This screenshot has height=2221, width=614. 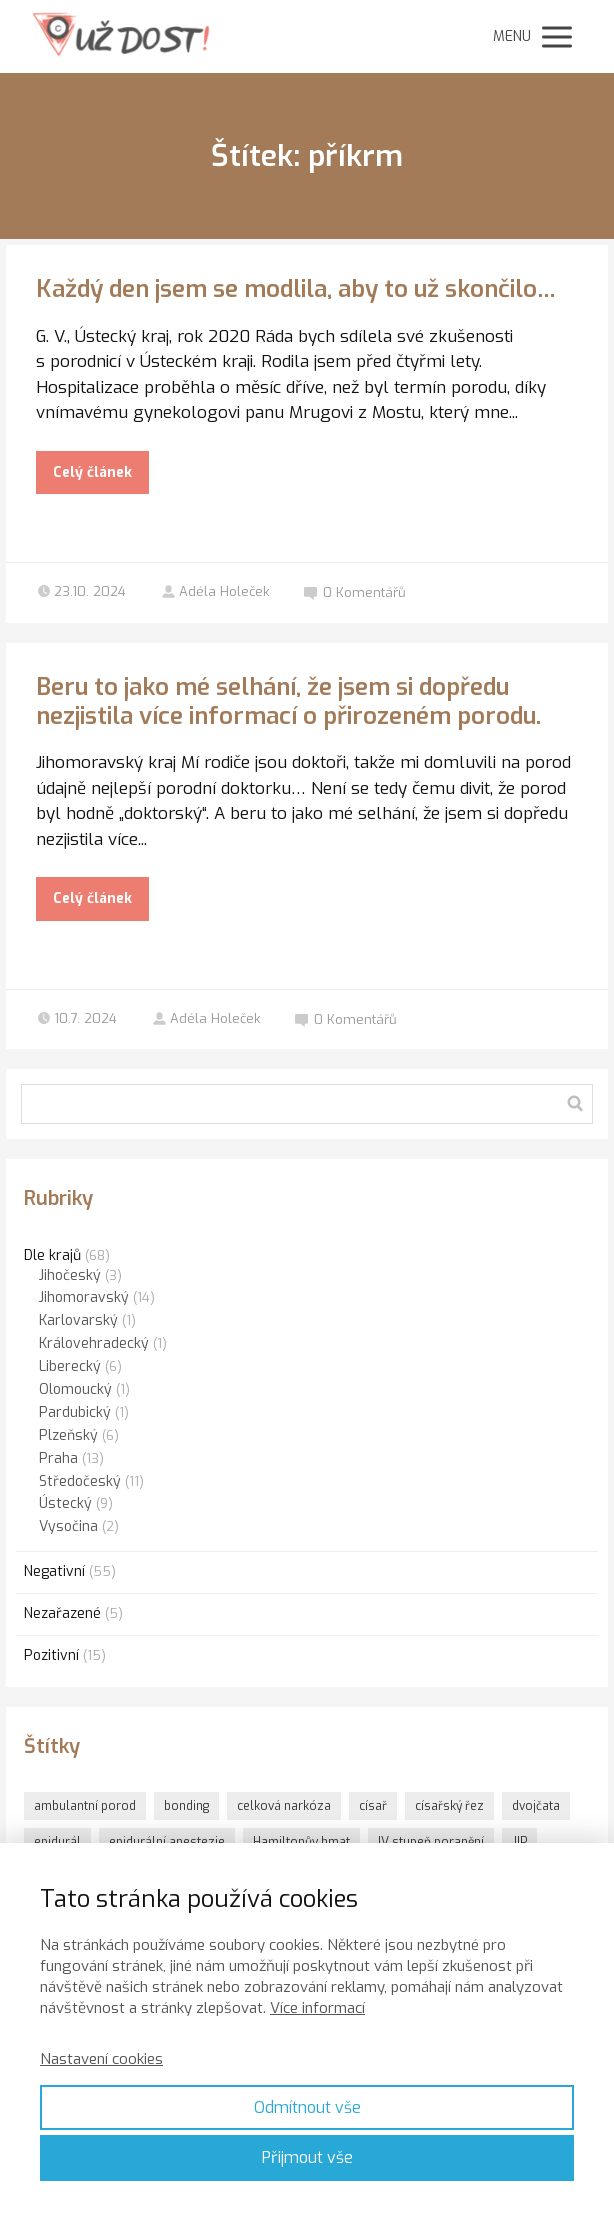 I want to click on Jihomoravský, so click(x=84, y=1297).